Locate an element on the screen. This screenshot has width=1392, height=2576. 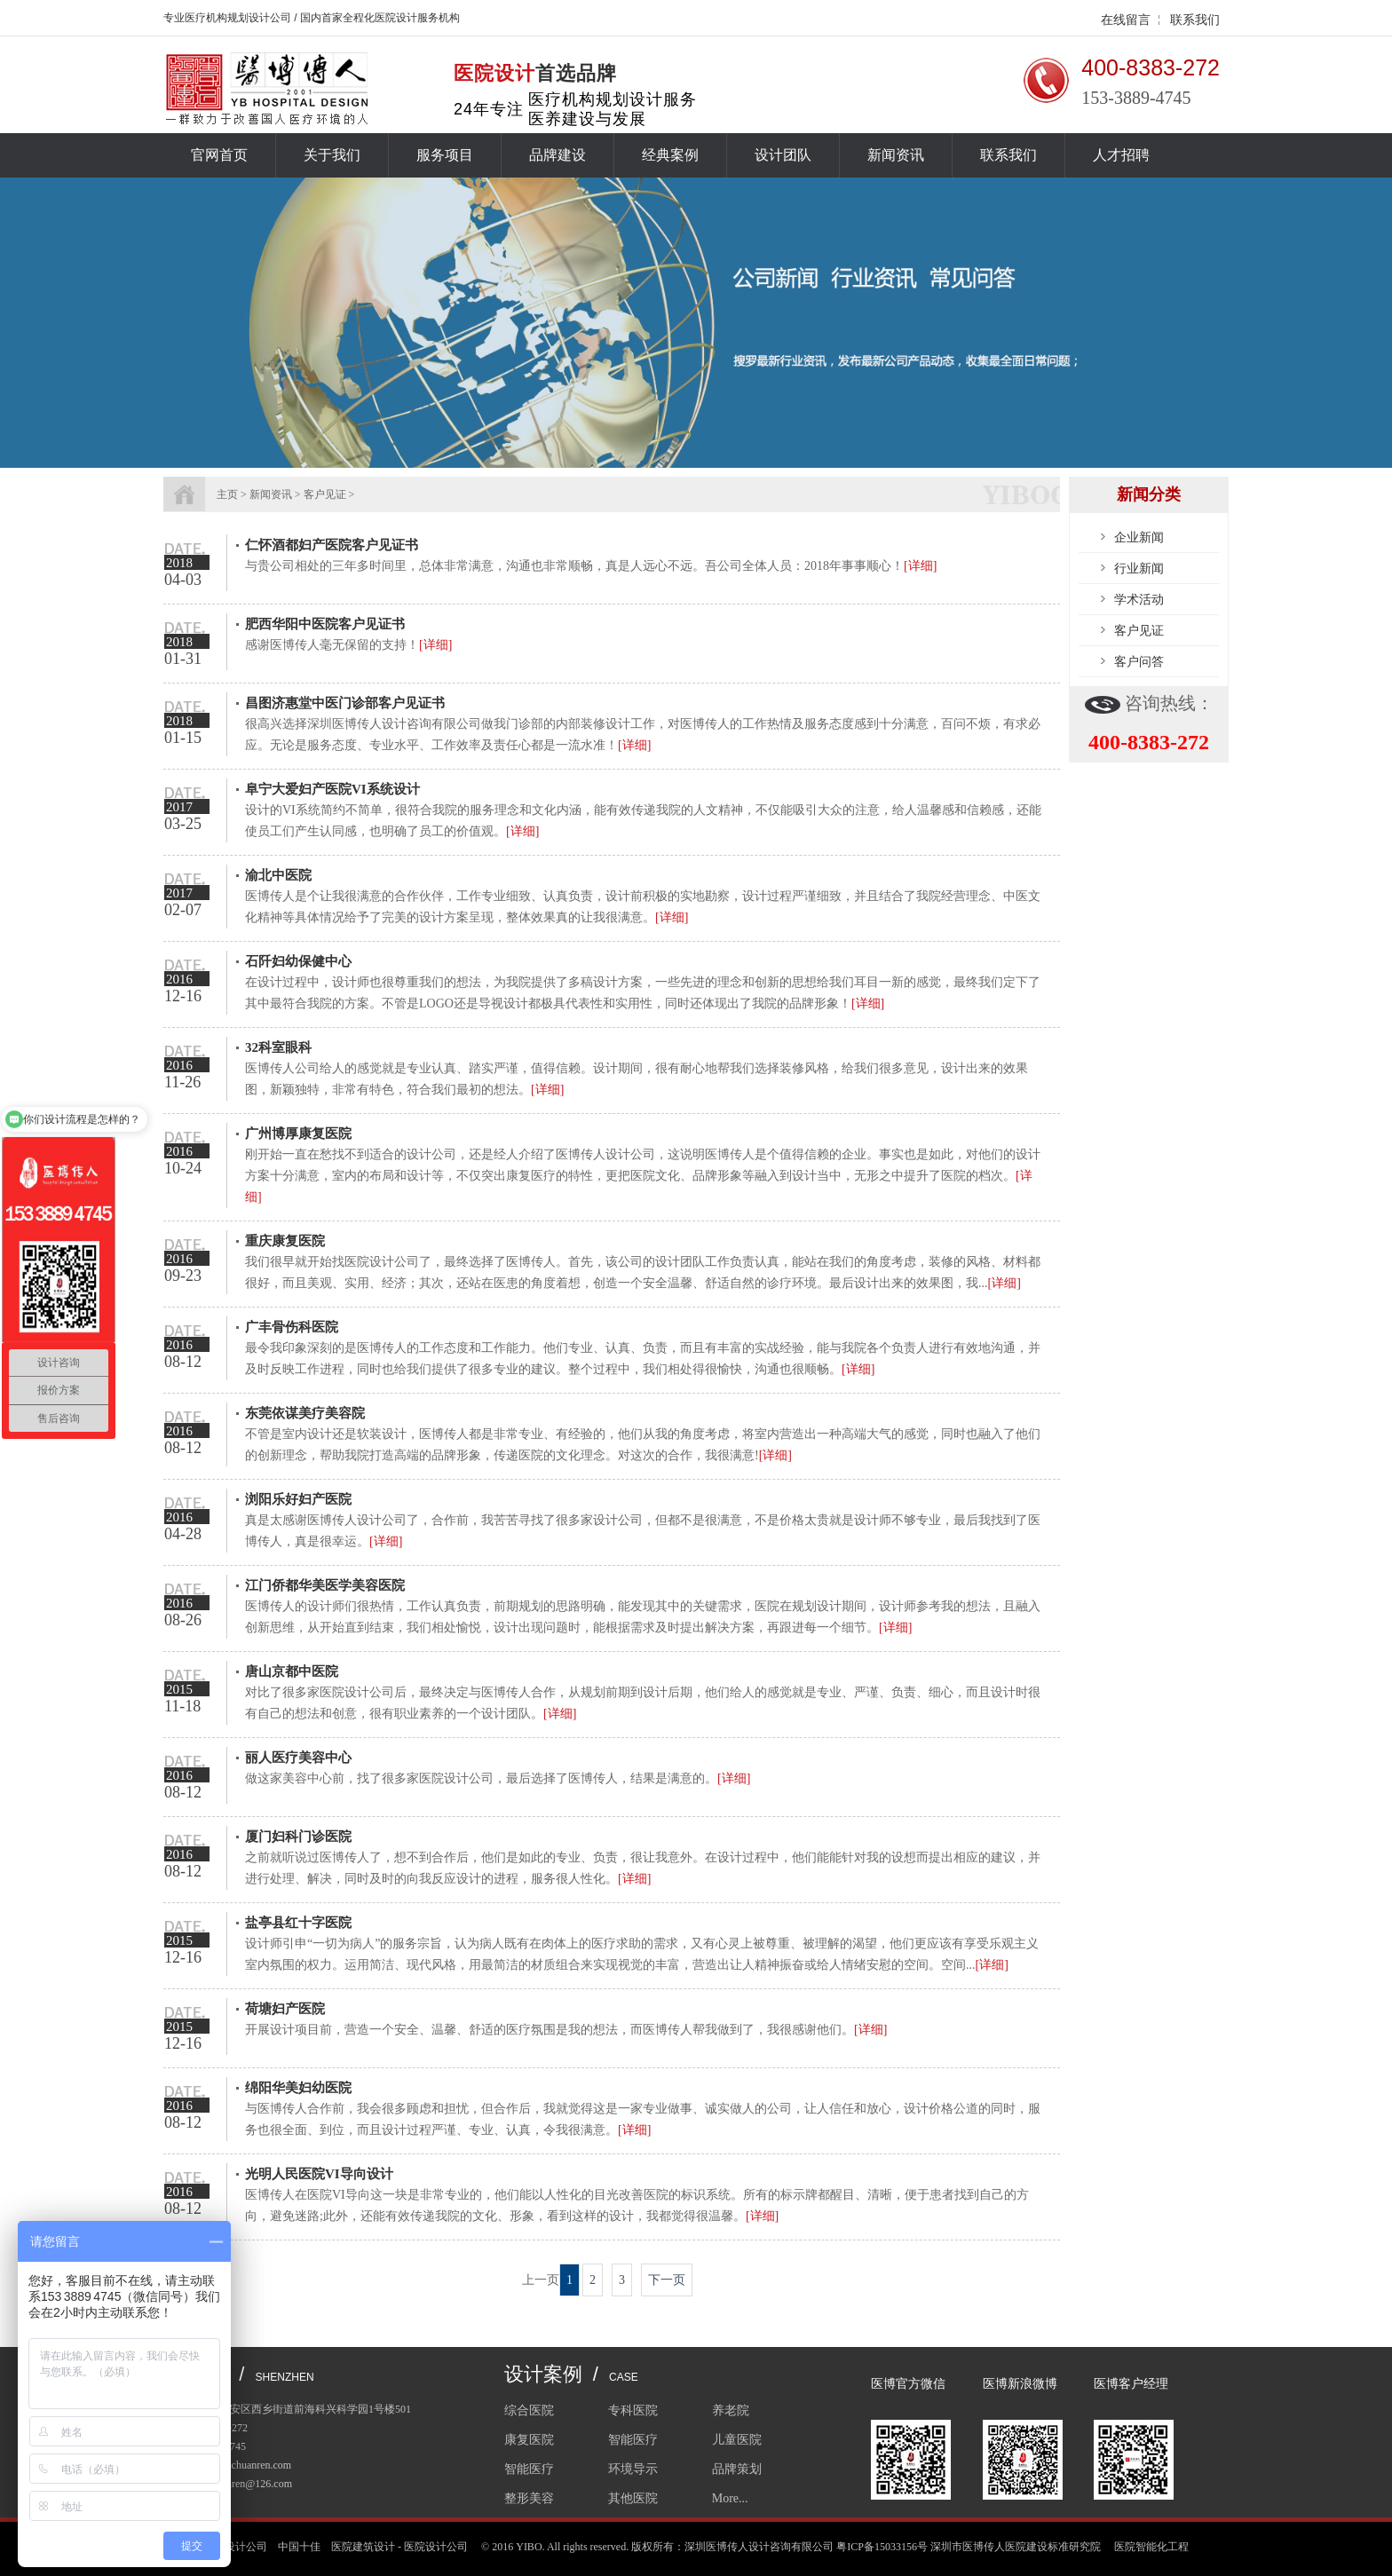
More... is located at coordinates (730, 2498).